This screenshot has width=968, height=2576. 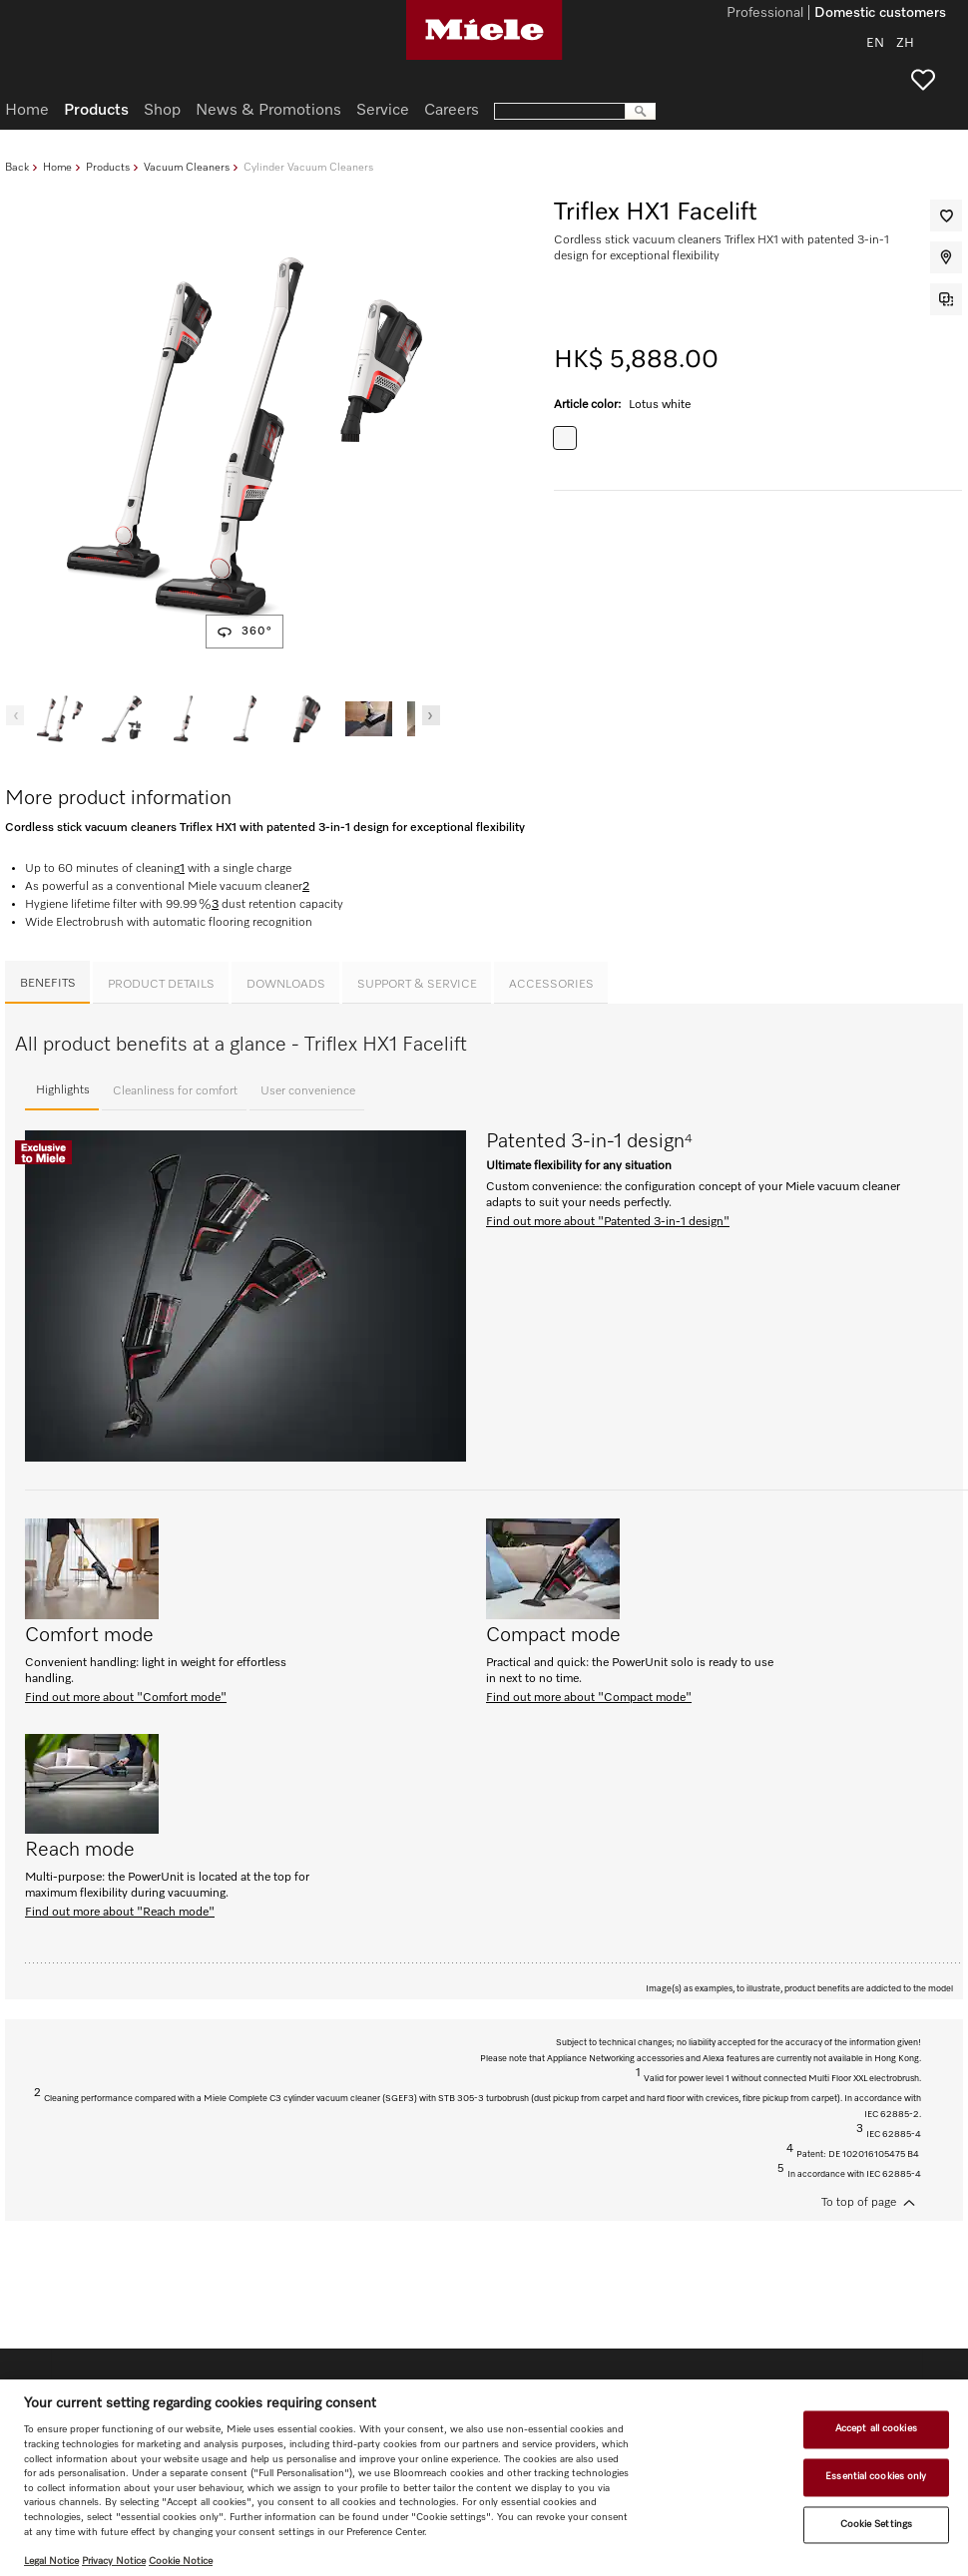 What do you see at coordinates (57, 167) in the screenshot?
I see `Home` at bounding box center [57, 167].